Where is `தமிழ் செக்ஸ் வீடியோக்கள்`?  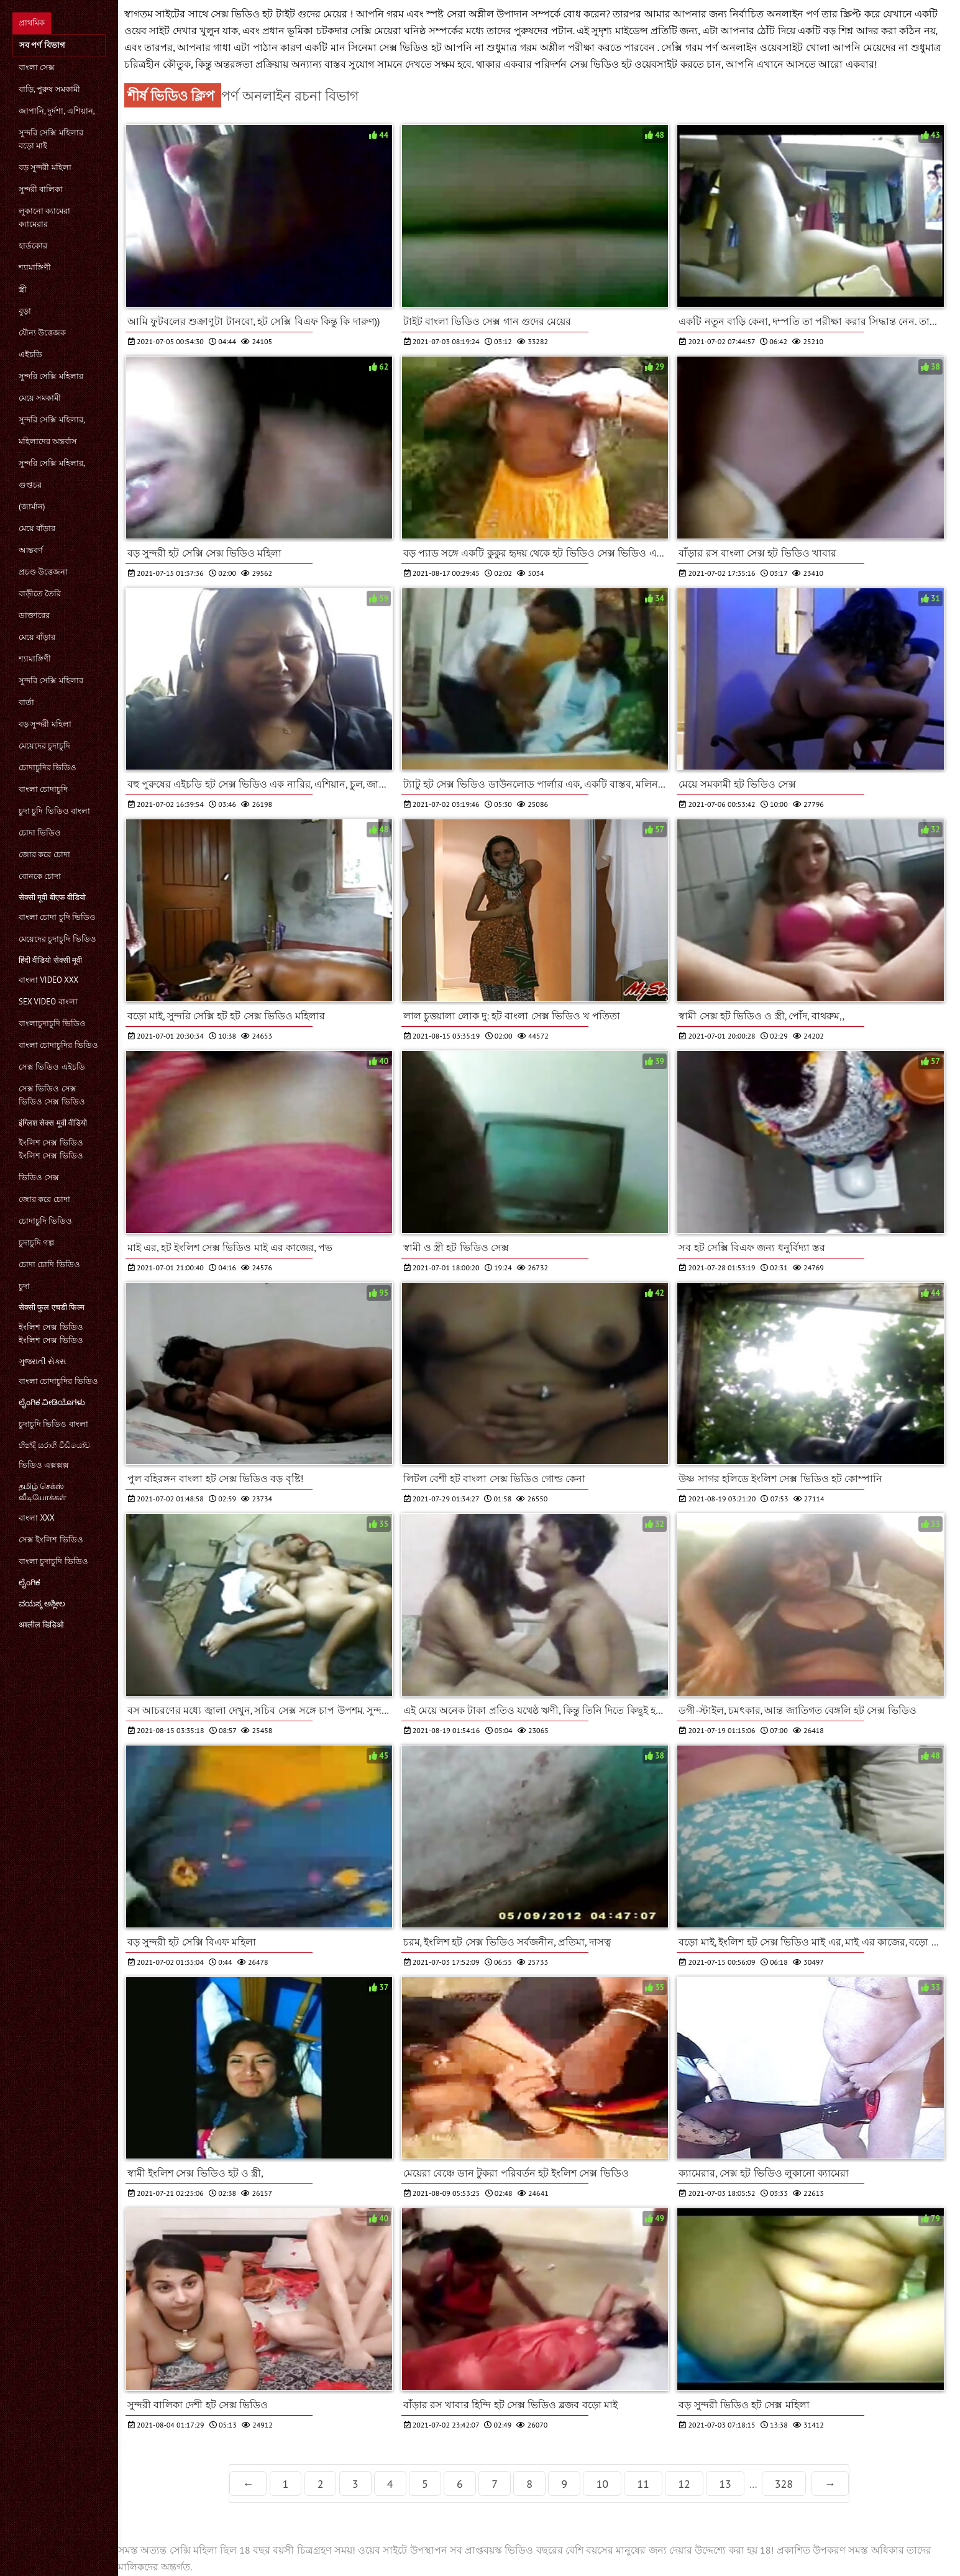
தமிழ் செக்ஸ் வீடியோக்கள் is located at coordinates (42, 1492).